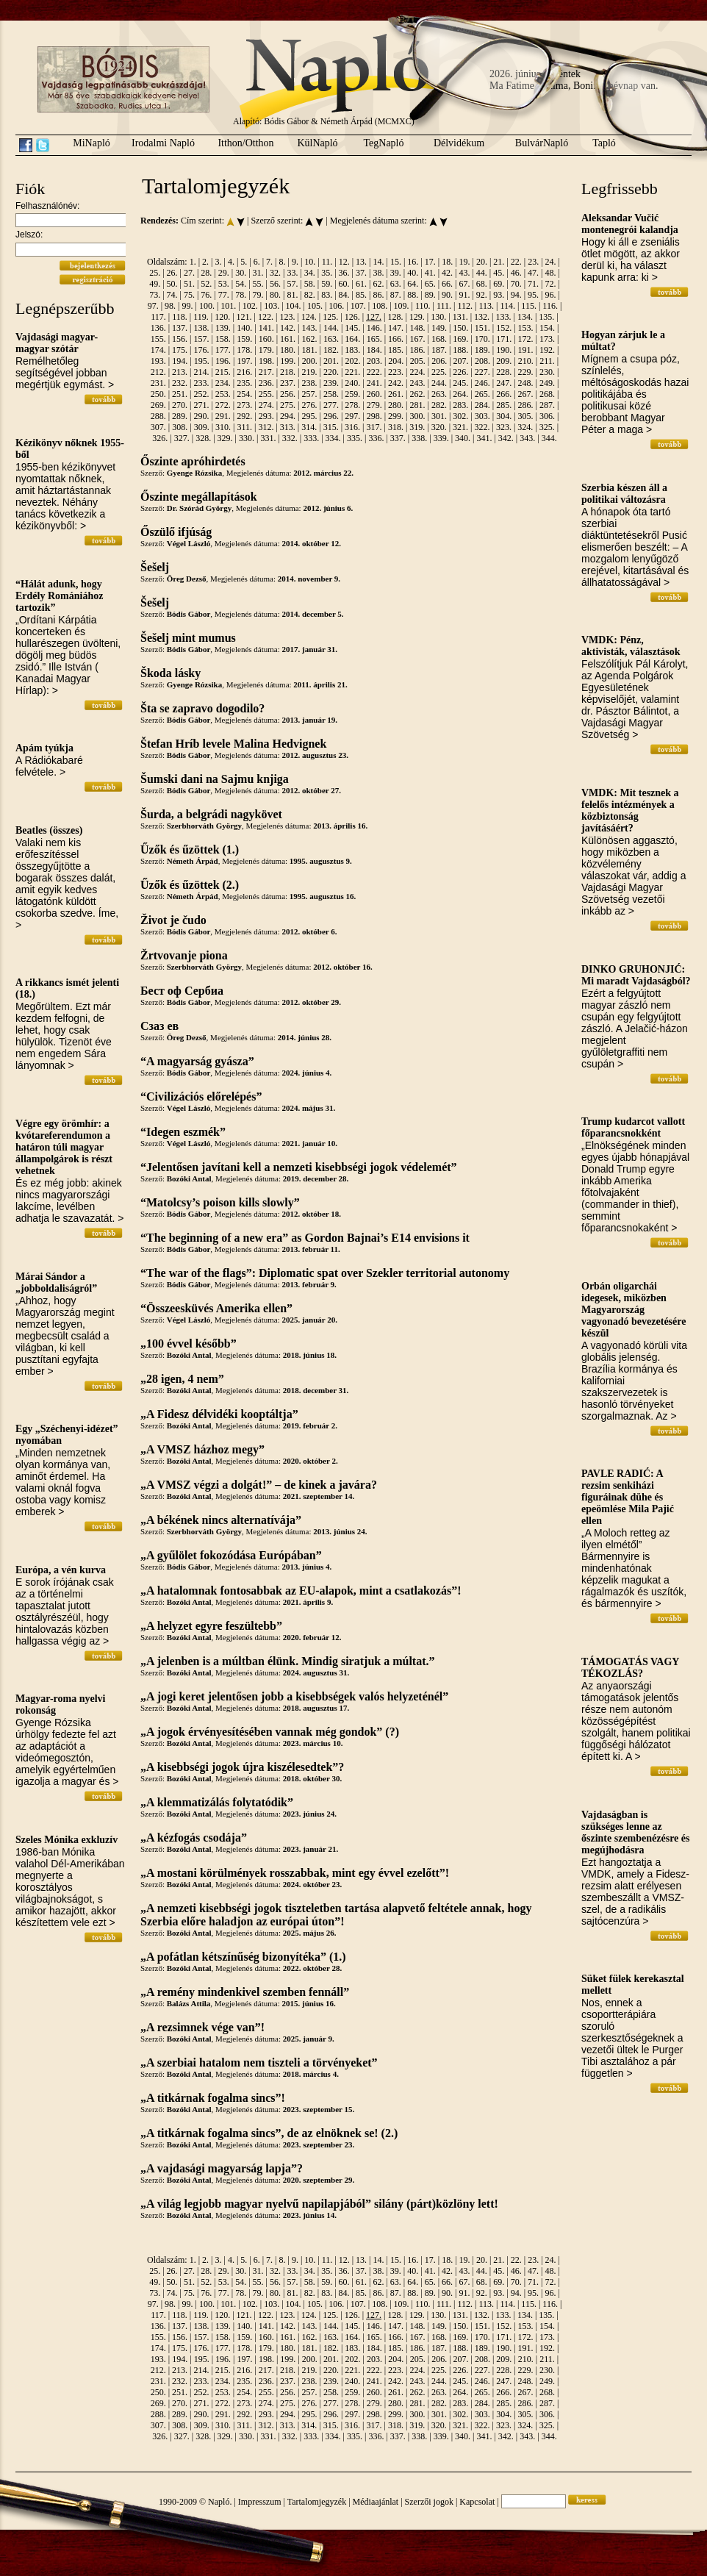 The image size is (707, 2576). I want to click on „A mostani körülmények rosszabbak, mint egy évvel ezelőtt”!, so click(294, 1873).